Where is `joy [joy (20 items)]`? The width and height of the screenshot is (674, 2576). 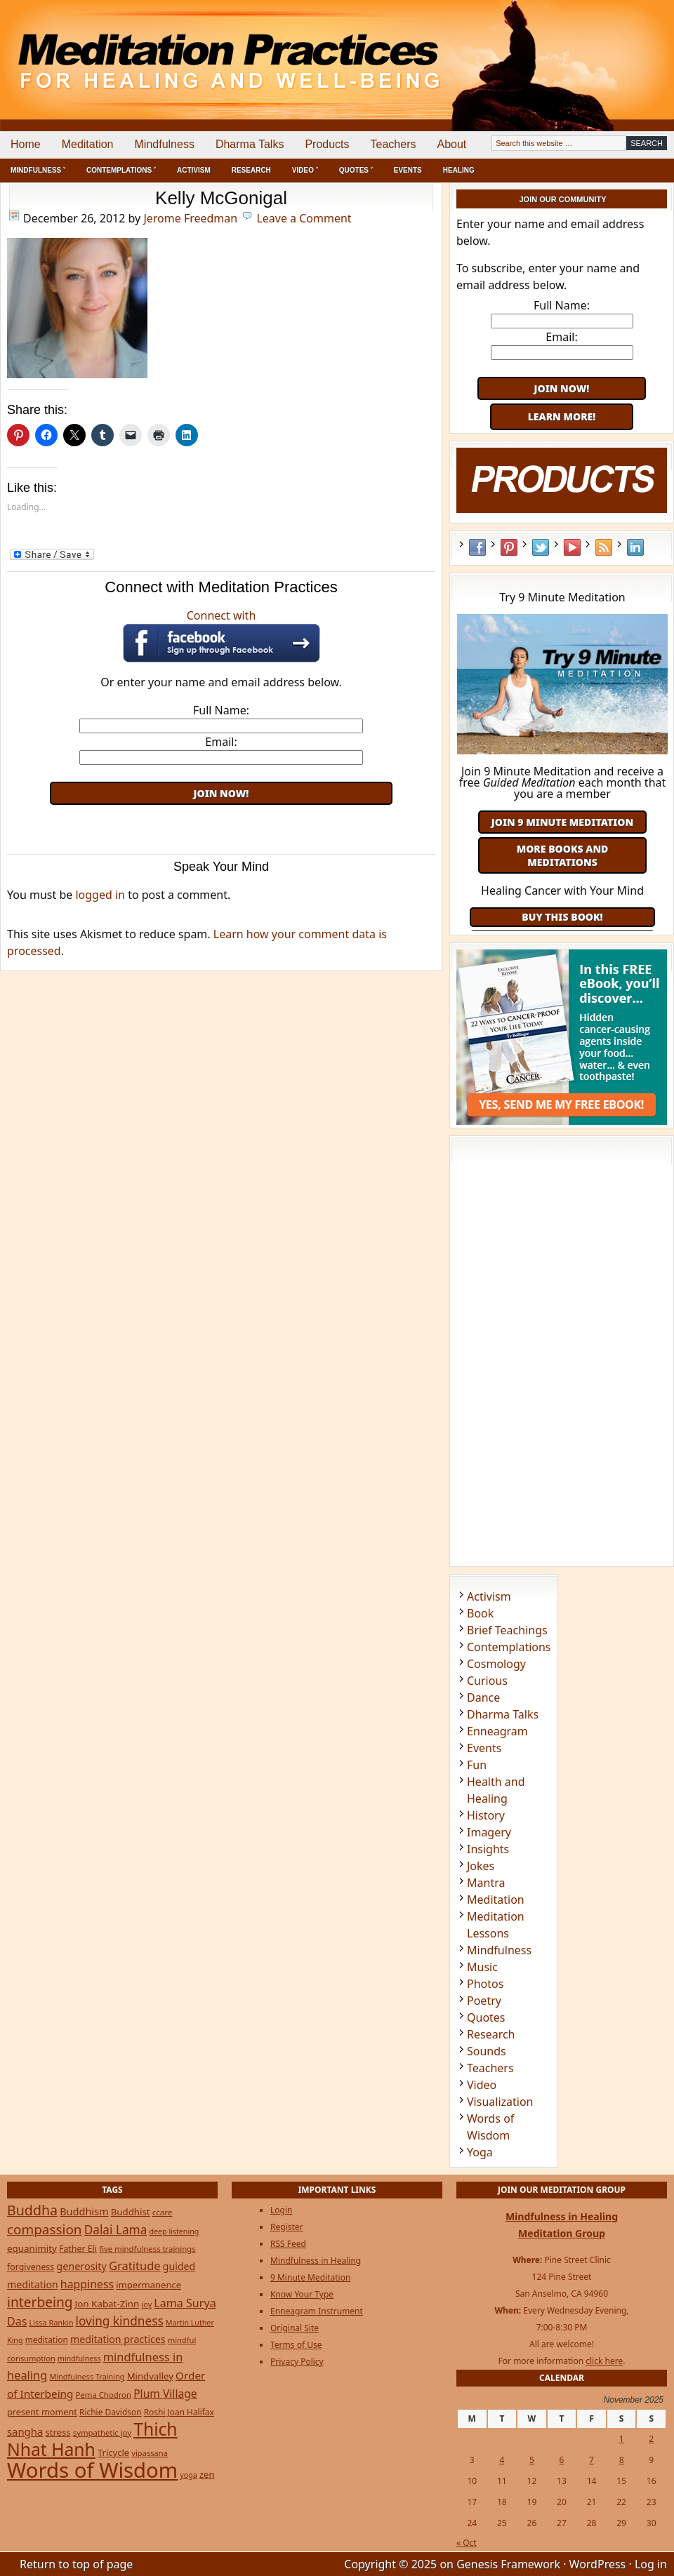
joy [joy (20 items)] is located at coordinates (147, 2304).